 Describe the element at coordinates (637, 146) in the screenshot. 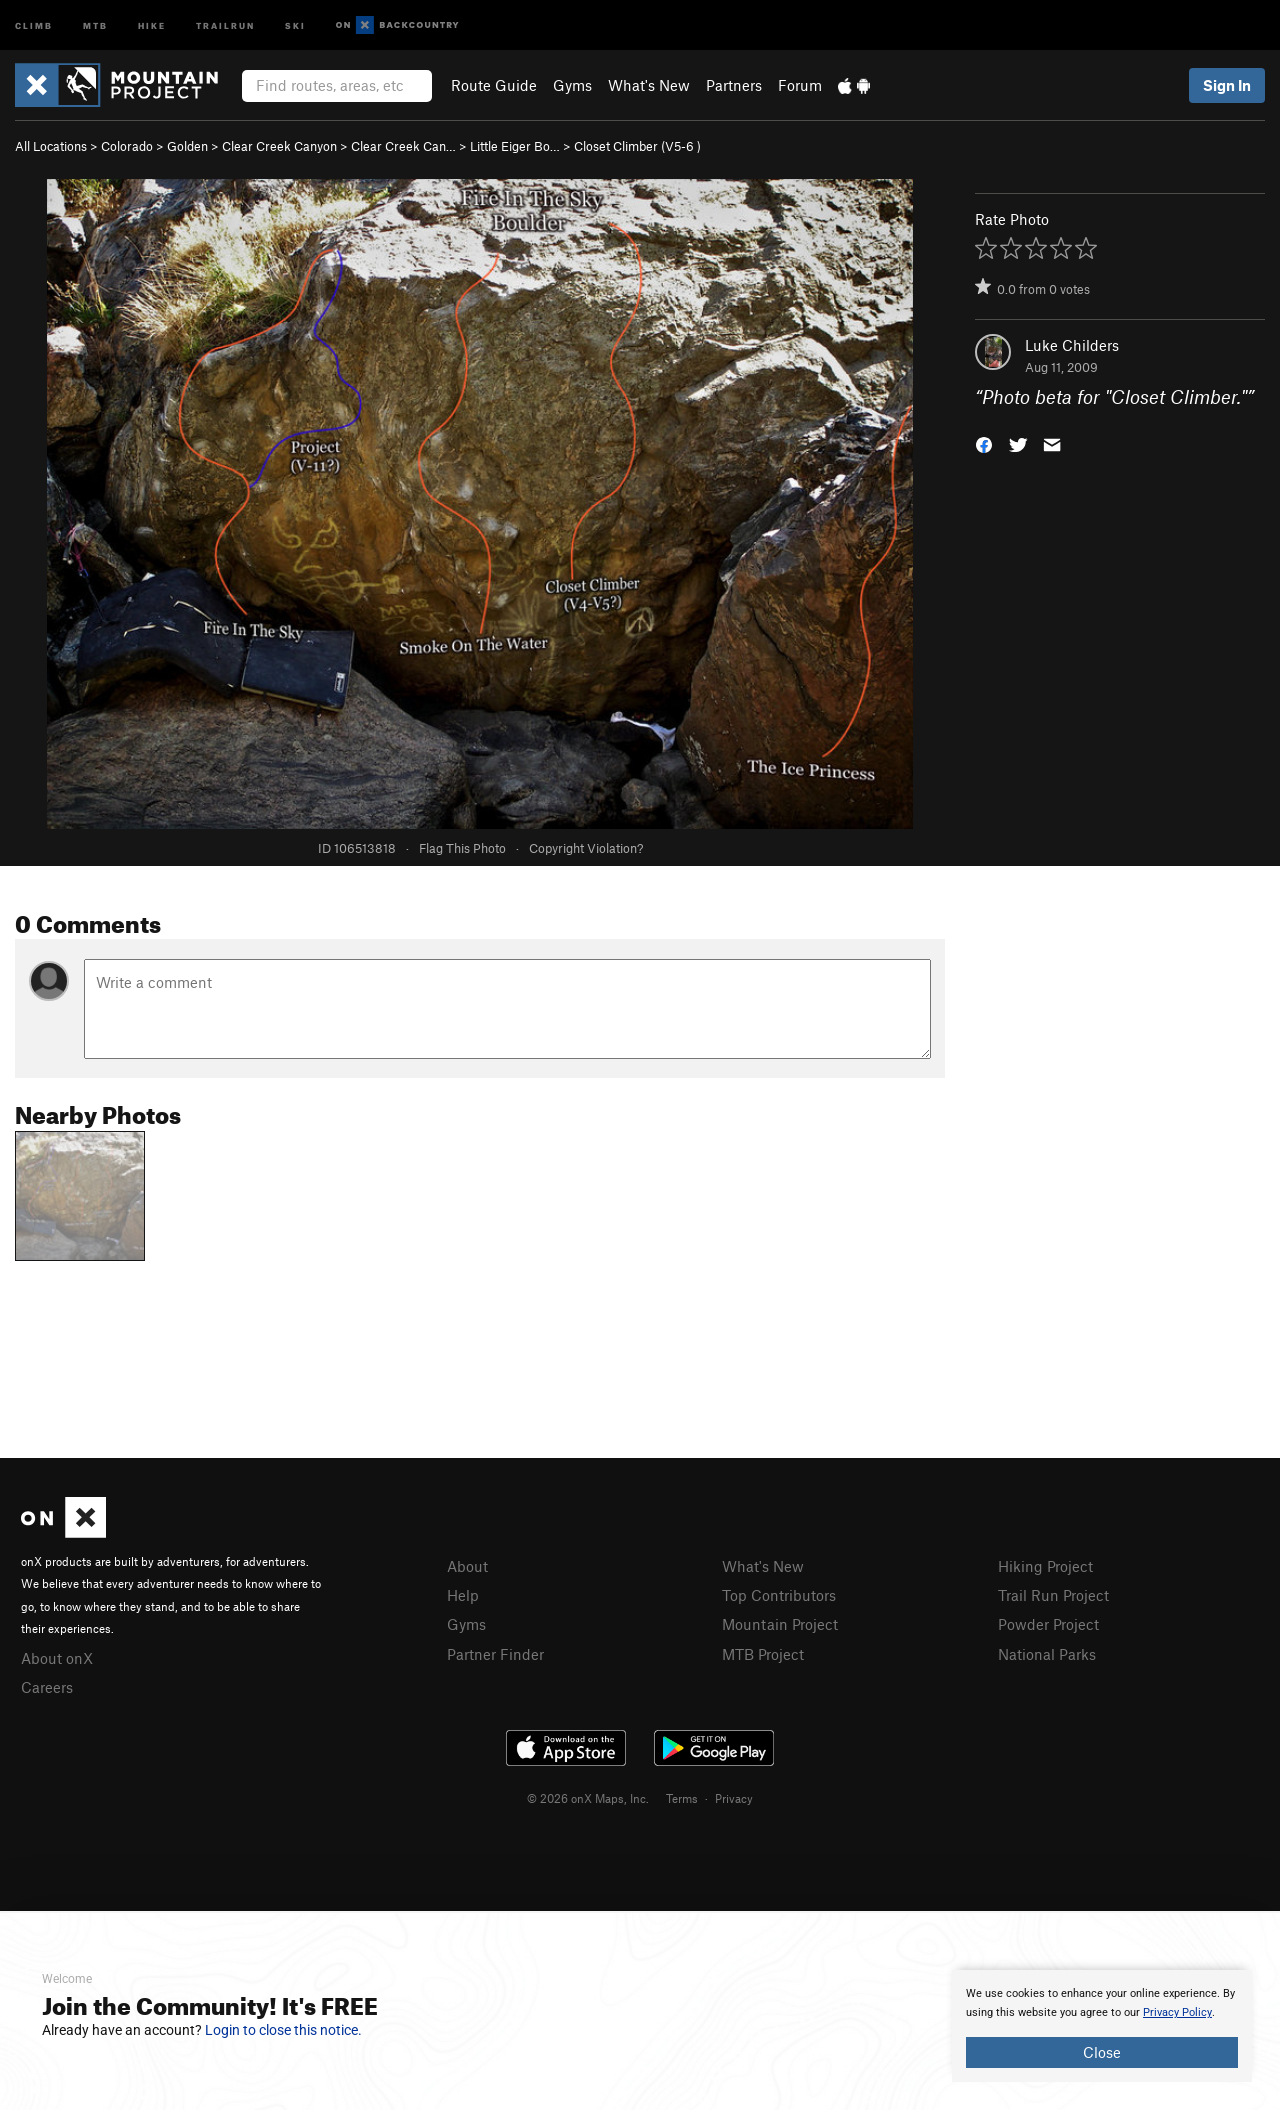

I see `Closet Climber ( )` at that location.